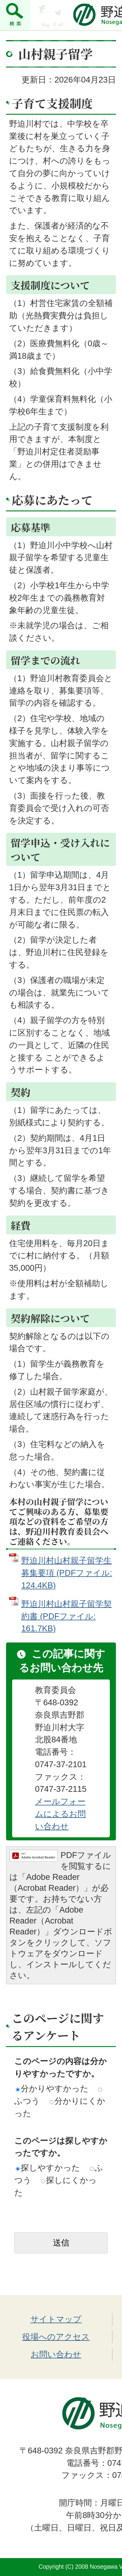 The height and width of the screenshot is (2576, 122). Describe the element at coordinates (66, 1616) in the screenshot. I see `野迫川村山村親子留学契約書 (PDFファイル: 161.7KB)` at that location.